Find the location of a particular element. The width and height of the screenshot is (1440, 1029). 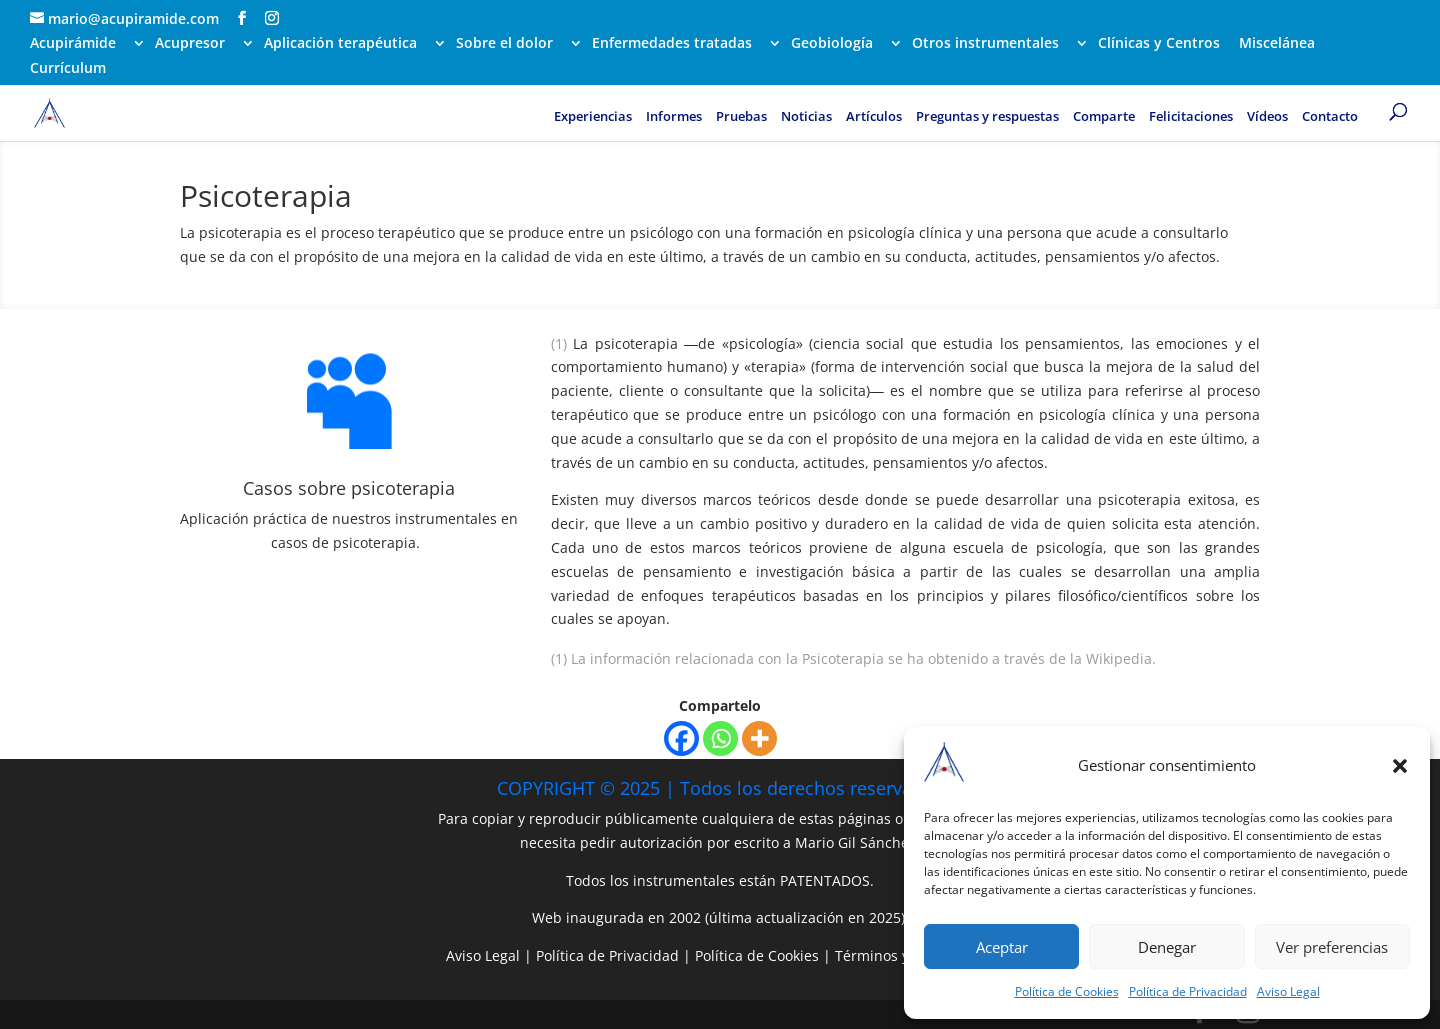

[button] is located at coordinates (1400, 766).